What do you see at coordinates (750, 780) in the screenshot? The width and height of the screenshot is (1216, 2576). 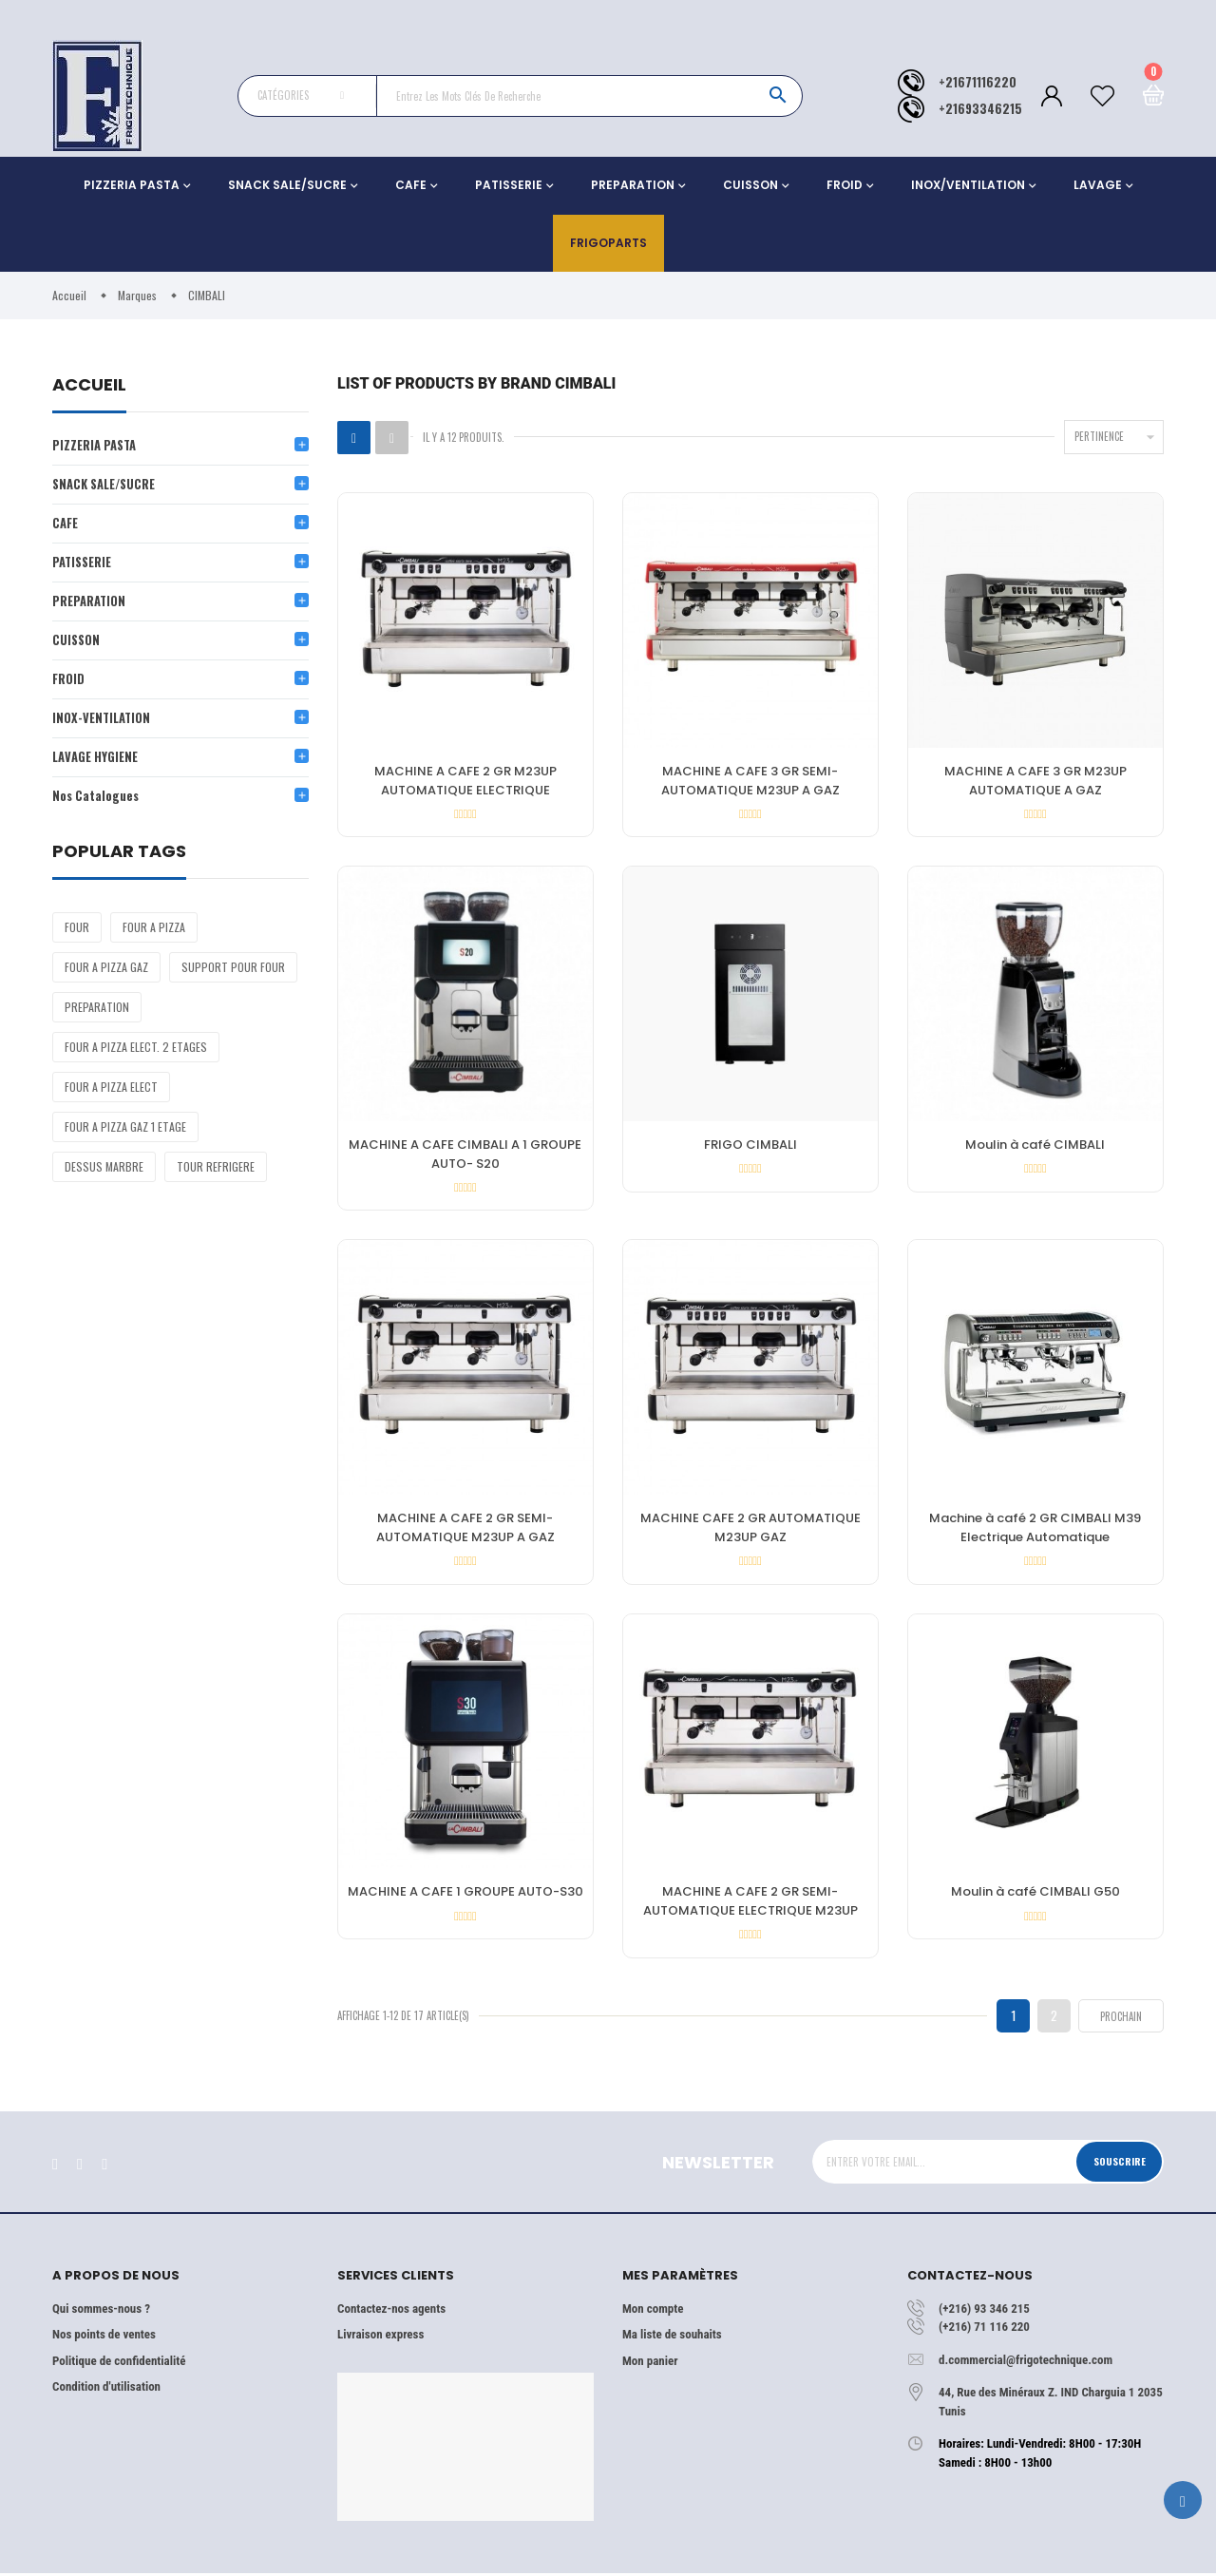 I see `MACHINE A CAFE 3 GR SEMI-AUTOMATIQUE M23UP A GAZ` at bounding box center [750, 780].